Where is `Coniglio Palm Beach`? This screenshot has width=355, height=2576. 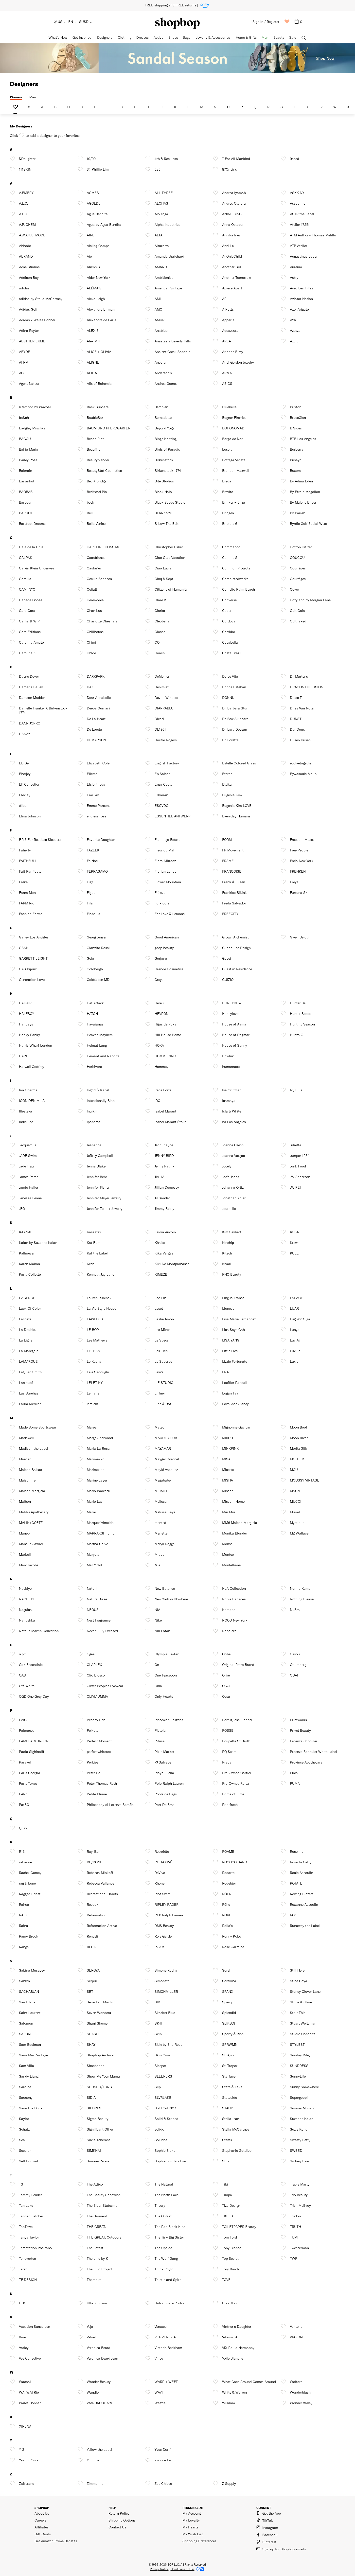 Coniglio Palm Beach is located at coordinates (238, 589).